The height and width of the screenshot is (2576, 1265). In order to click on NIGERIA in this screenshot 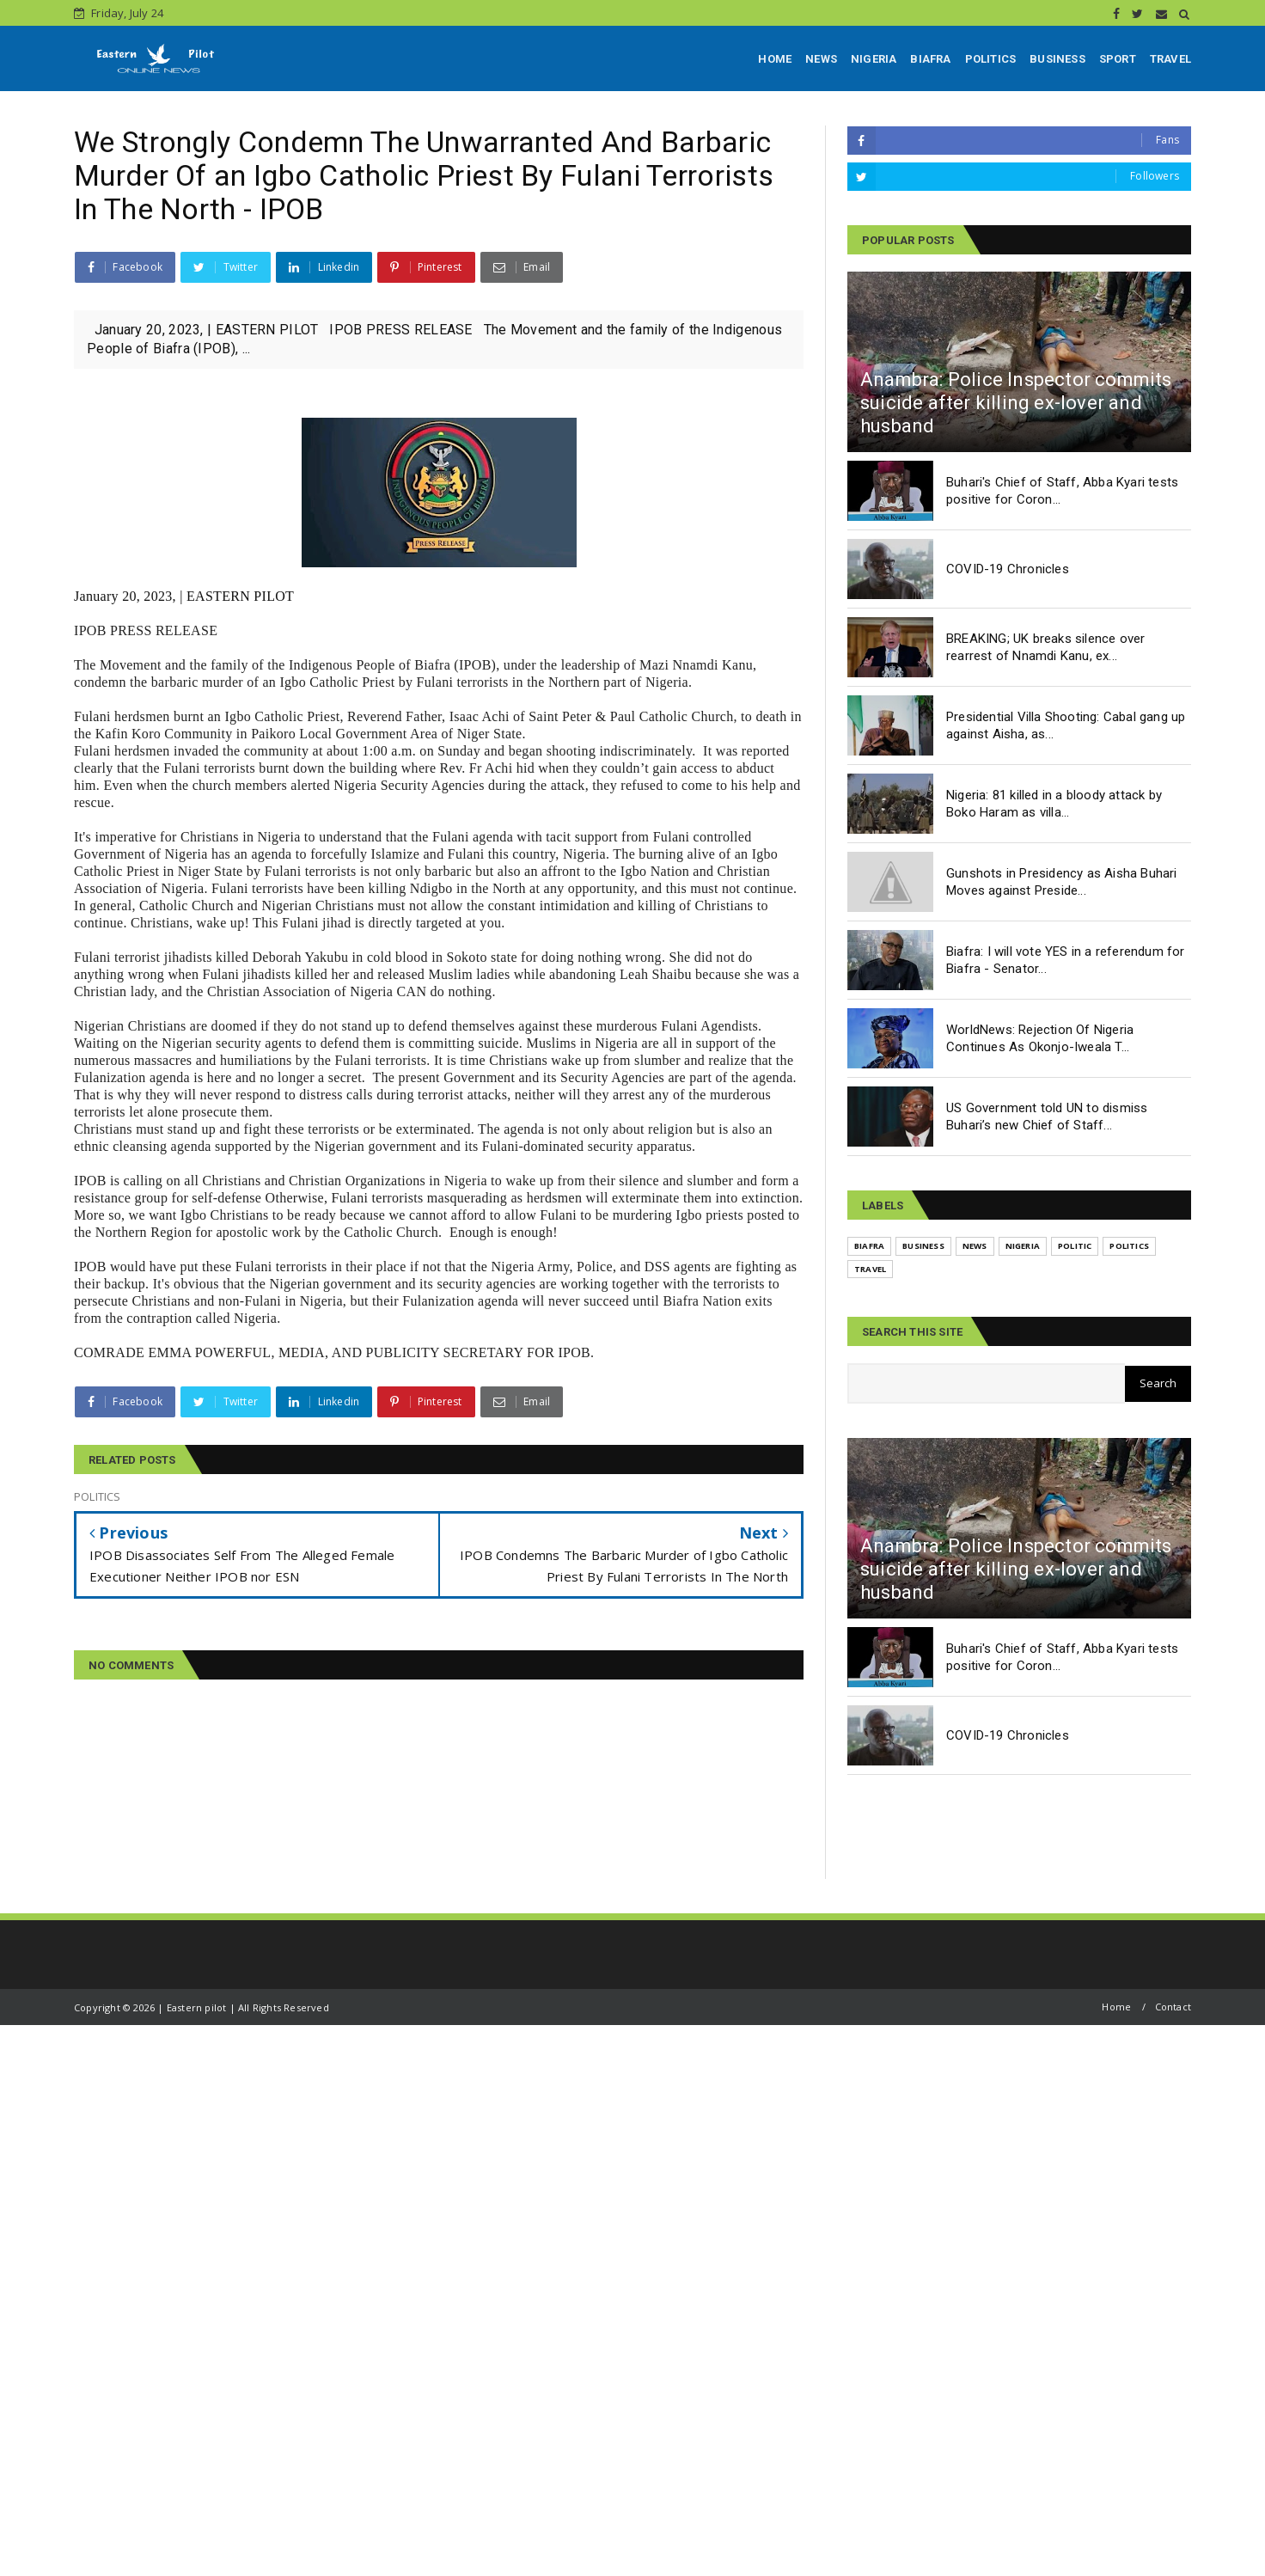, I will do `click(873, 58)`.